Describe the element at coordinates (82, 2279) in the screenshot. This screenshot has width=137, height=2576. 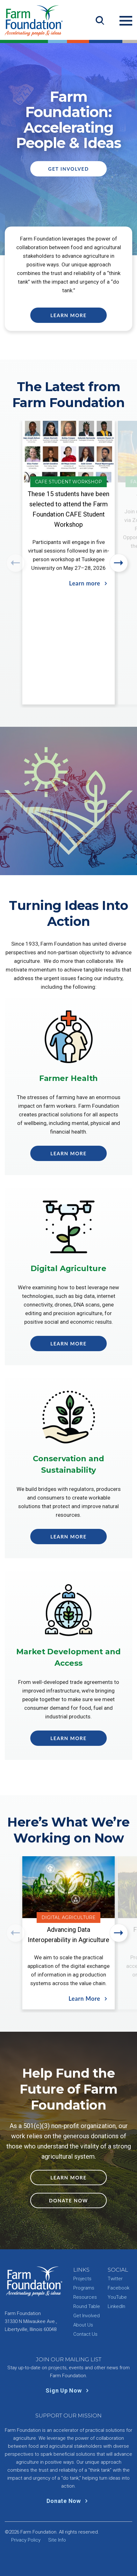
I see `Projects` at that location.